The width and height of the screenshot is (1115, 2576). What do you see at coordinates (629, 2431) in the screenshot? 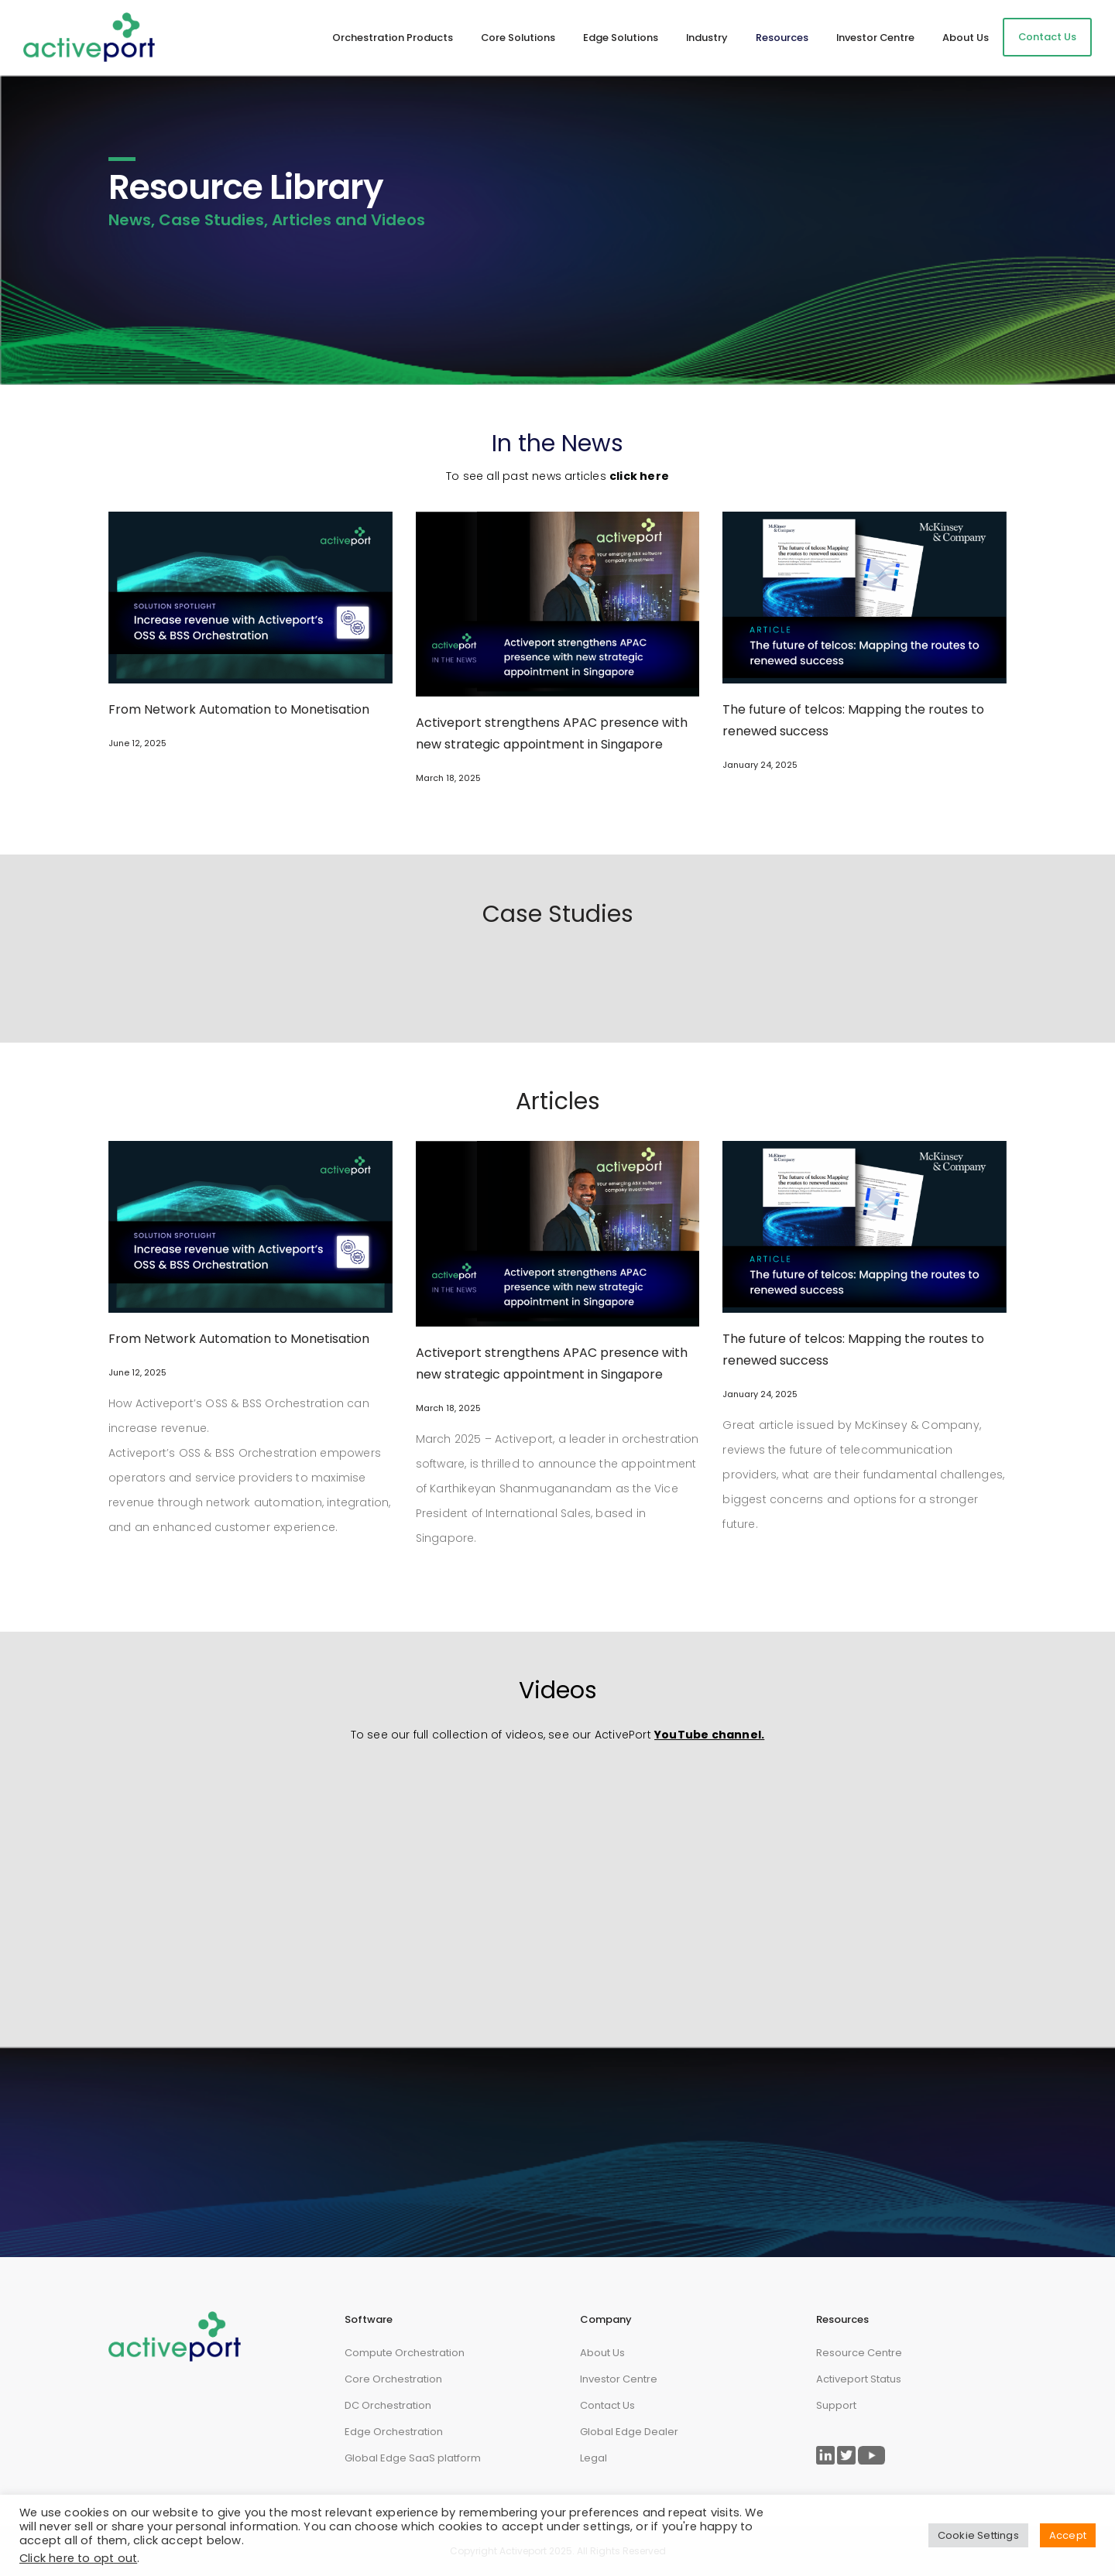
I see `Global Edge Dealer` at bounding box center [629, 2431].